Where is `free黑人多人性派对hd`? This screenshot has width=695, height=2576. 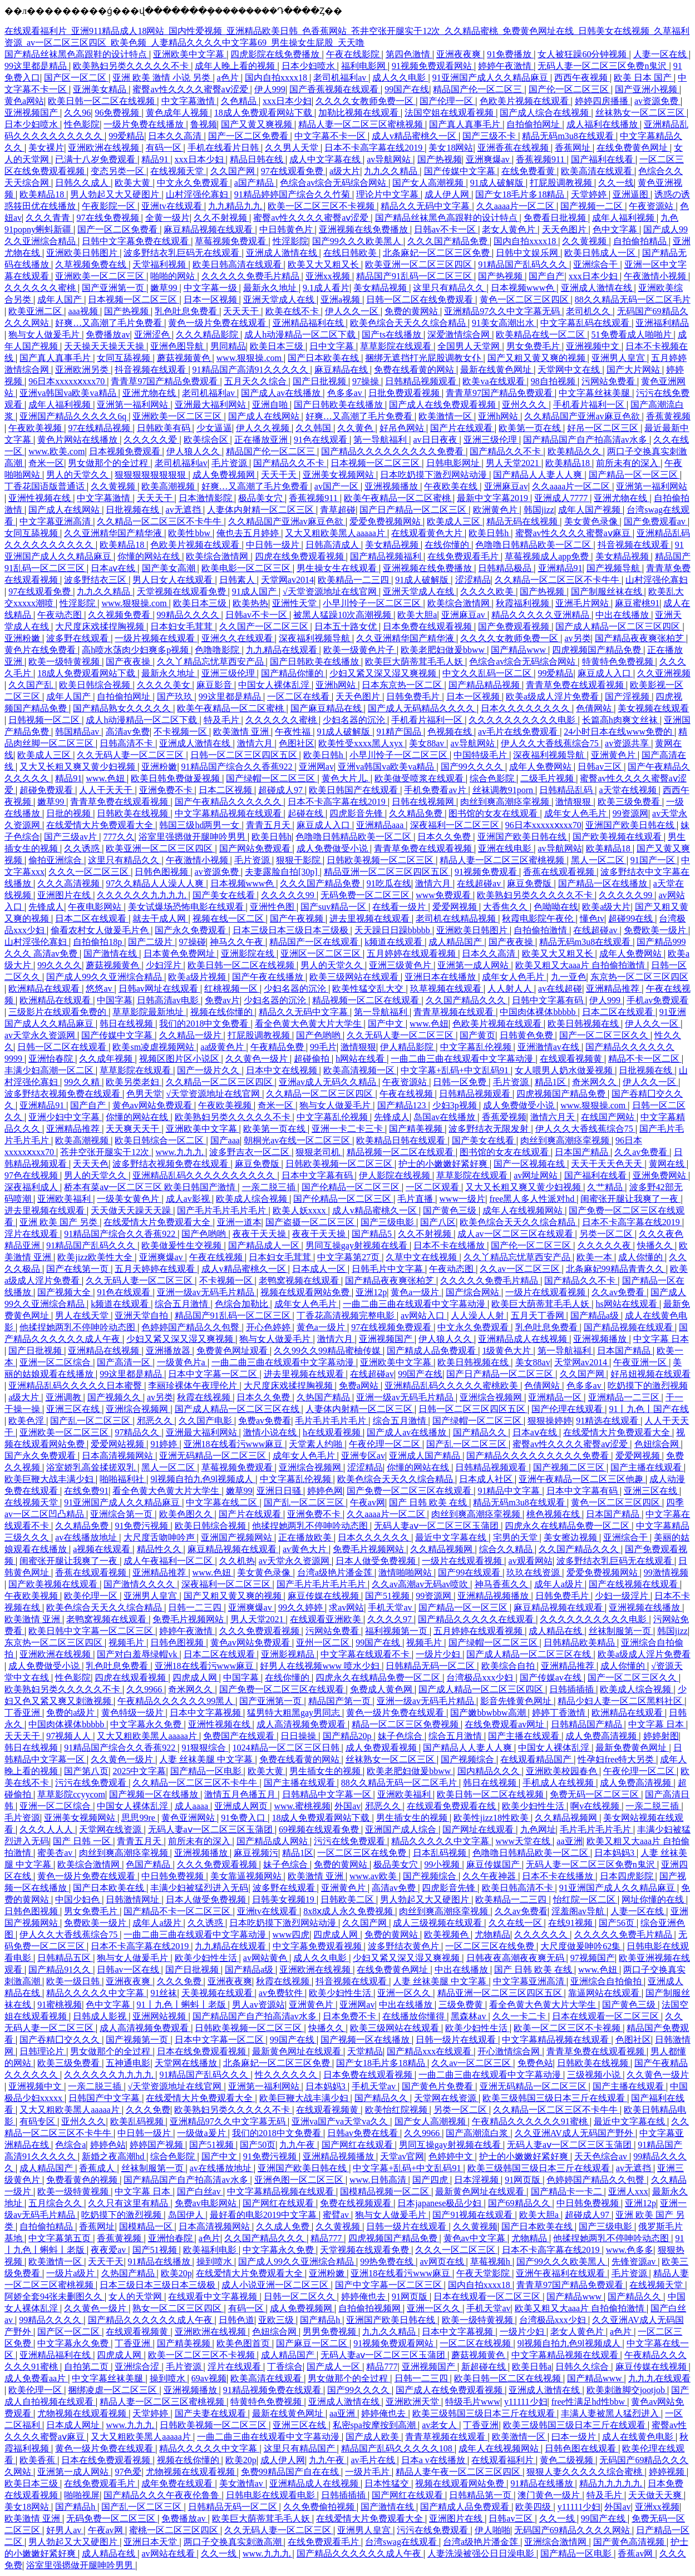 free黑人多人性派对hd is located at coordinates (532, 1198).